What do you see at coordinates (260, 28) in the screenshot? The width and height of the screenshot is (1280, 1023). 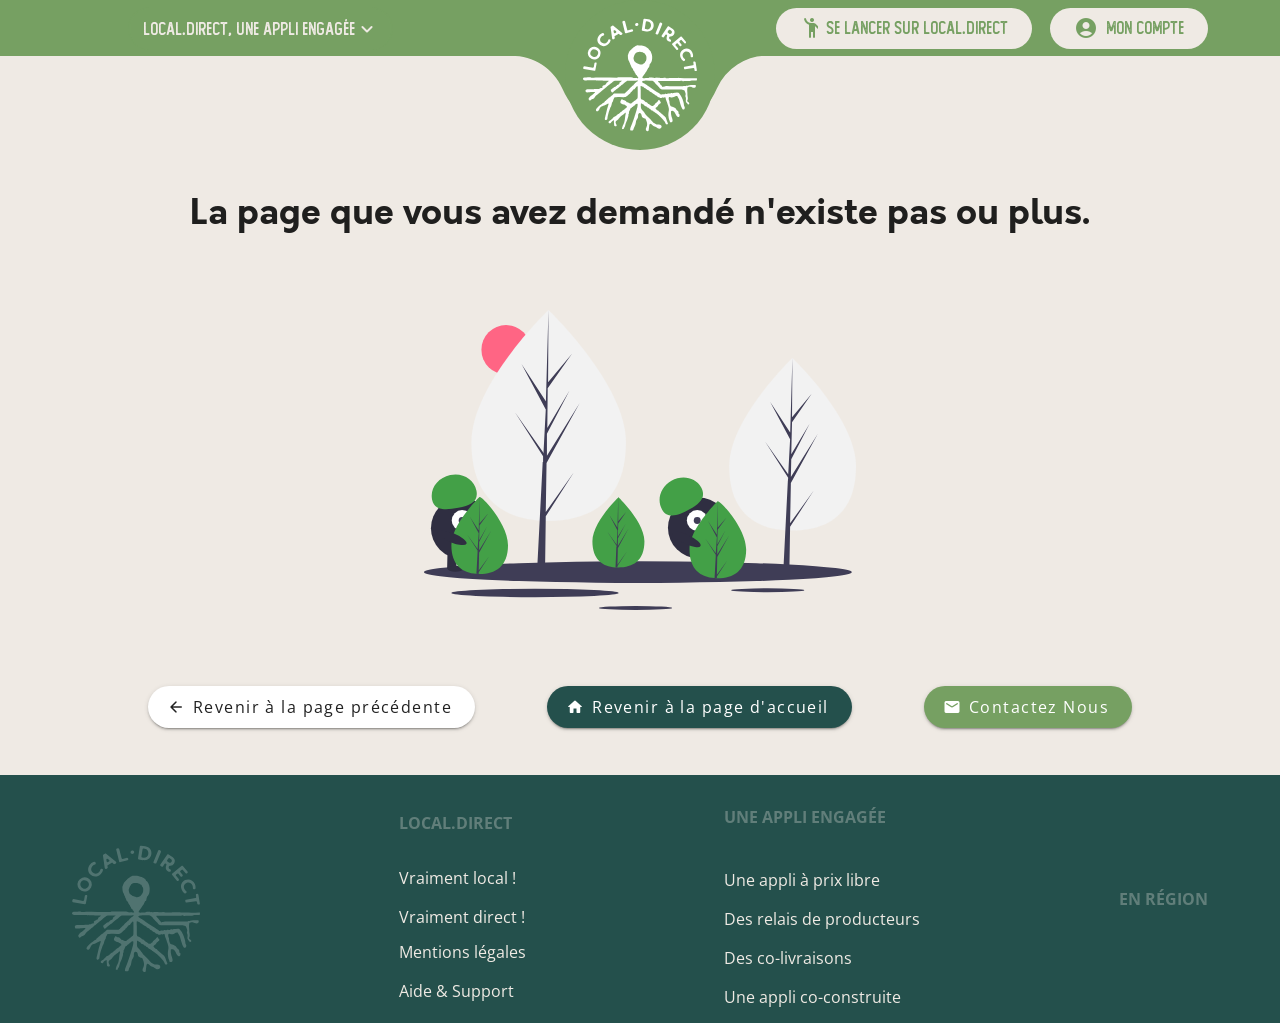 I see `[button]` at bounding box center [260, 28].